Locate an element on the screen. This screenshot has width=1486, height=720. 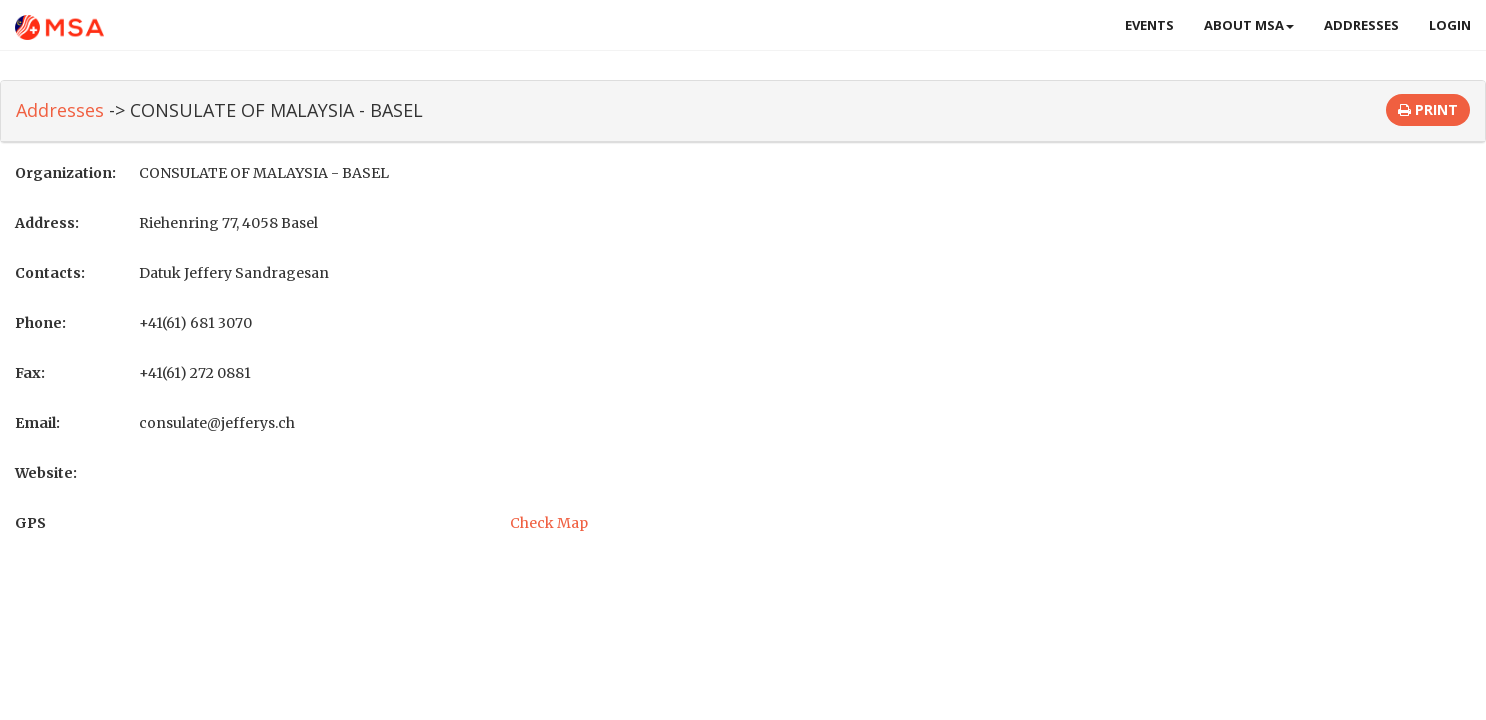
Events is located at coordinates (1149, 25).